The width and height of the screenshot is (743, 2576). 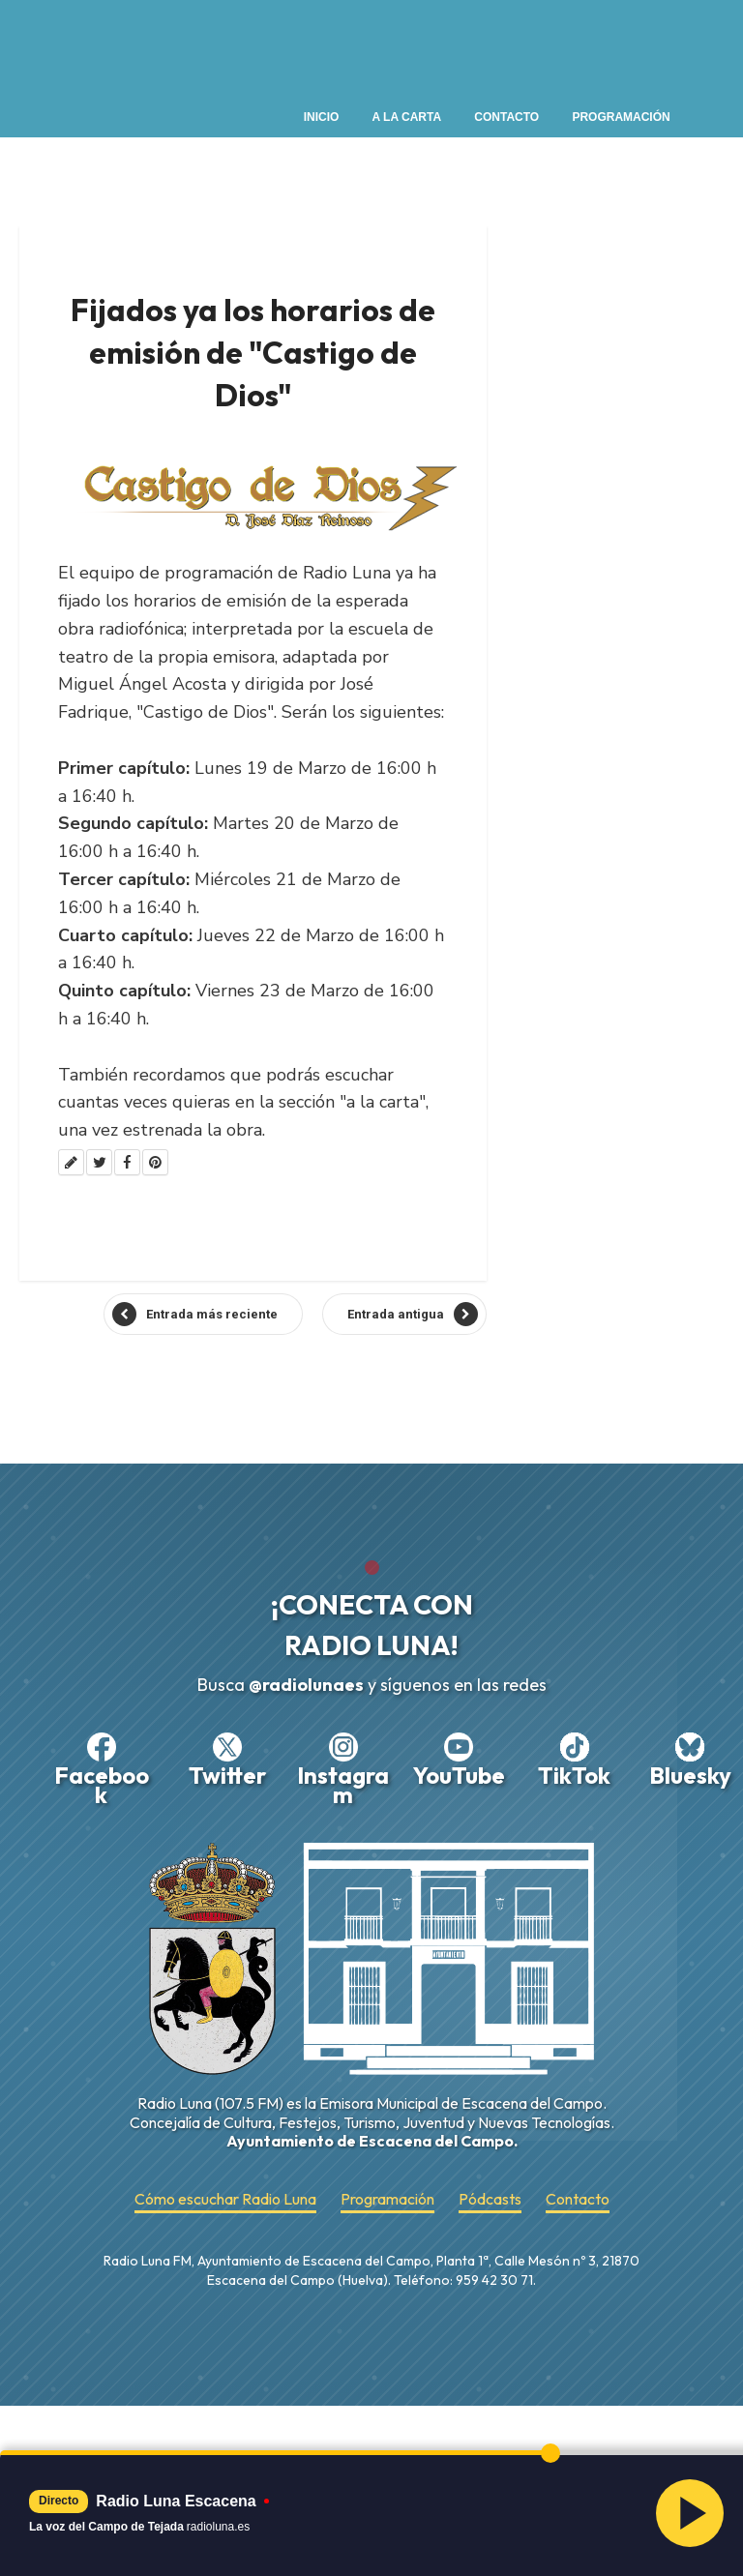 What do you see at coordinates (490, 2199) in the screenshot?
I see `Pódcasts` at bounding box center [490, 2199].